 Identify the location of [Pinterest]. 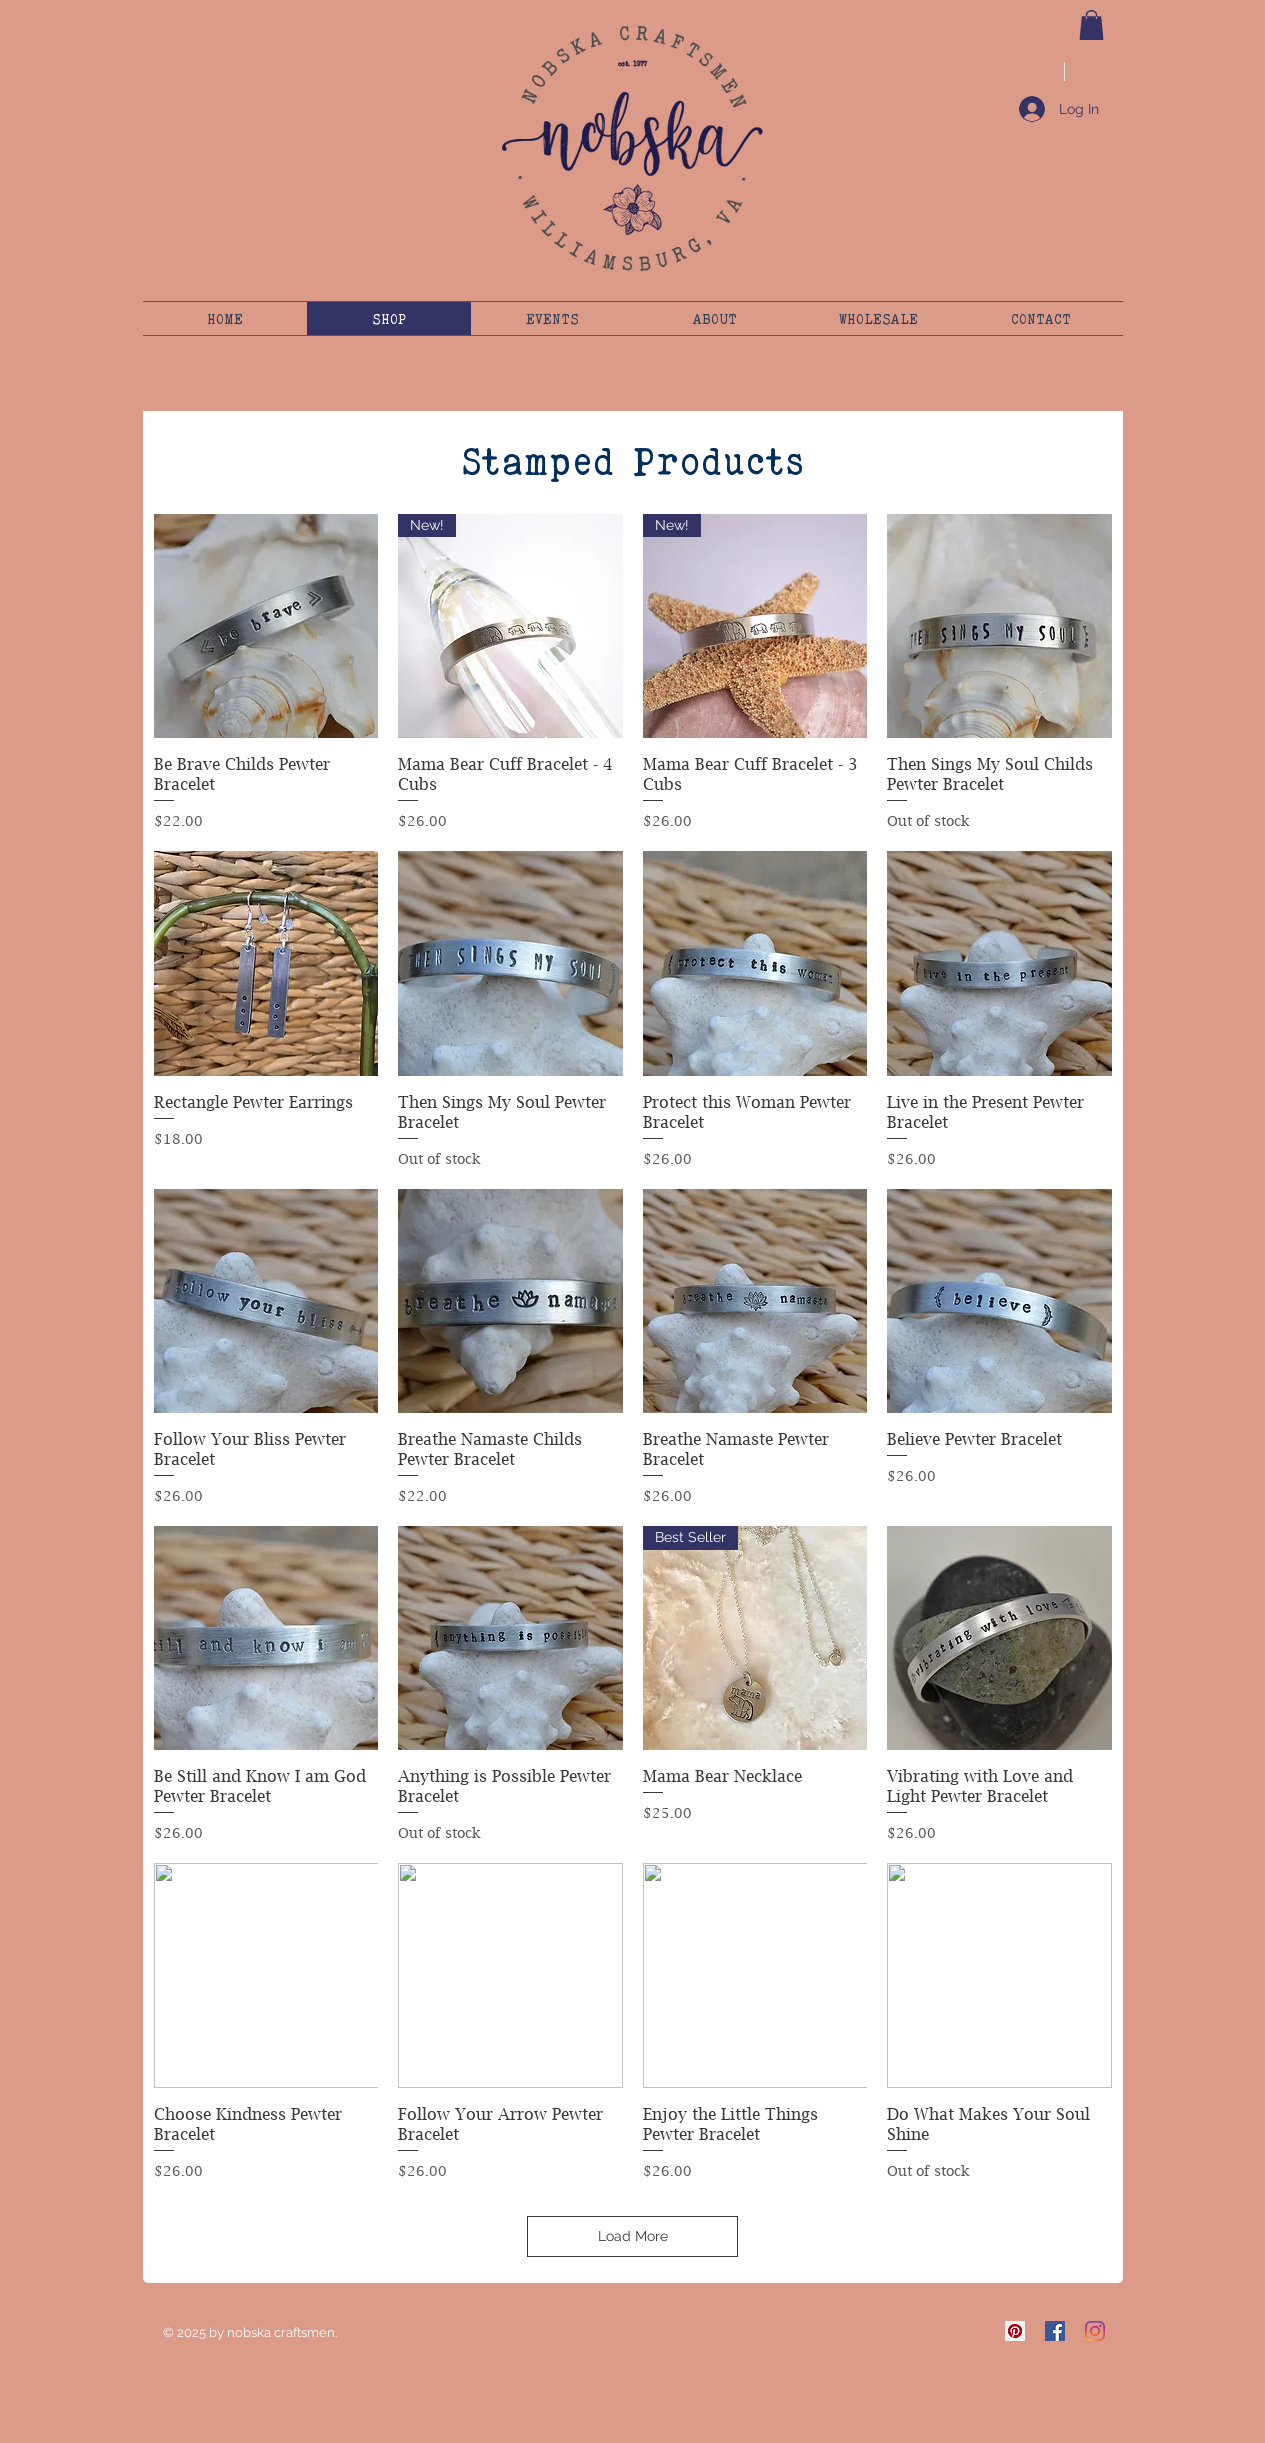
(1015, 2331).